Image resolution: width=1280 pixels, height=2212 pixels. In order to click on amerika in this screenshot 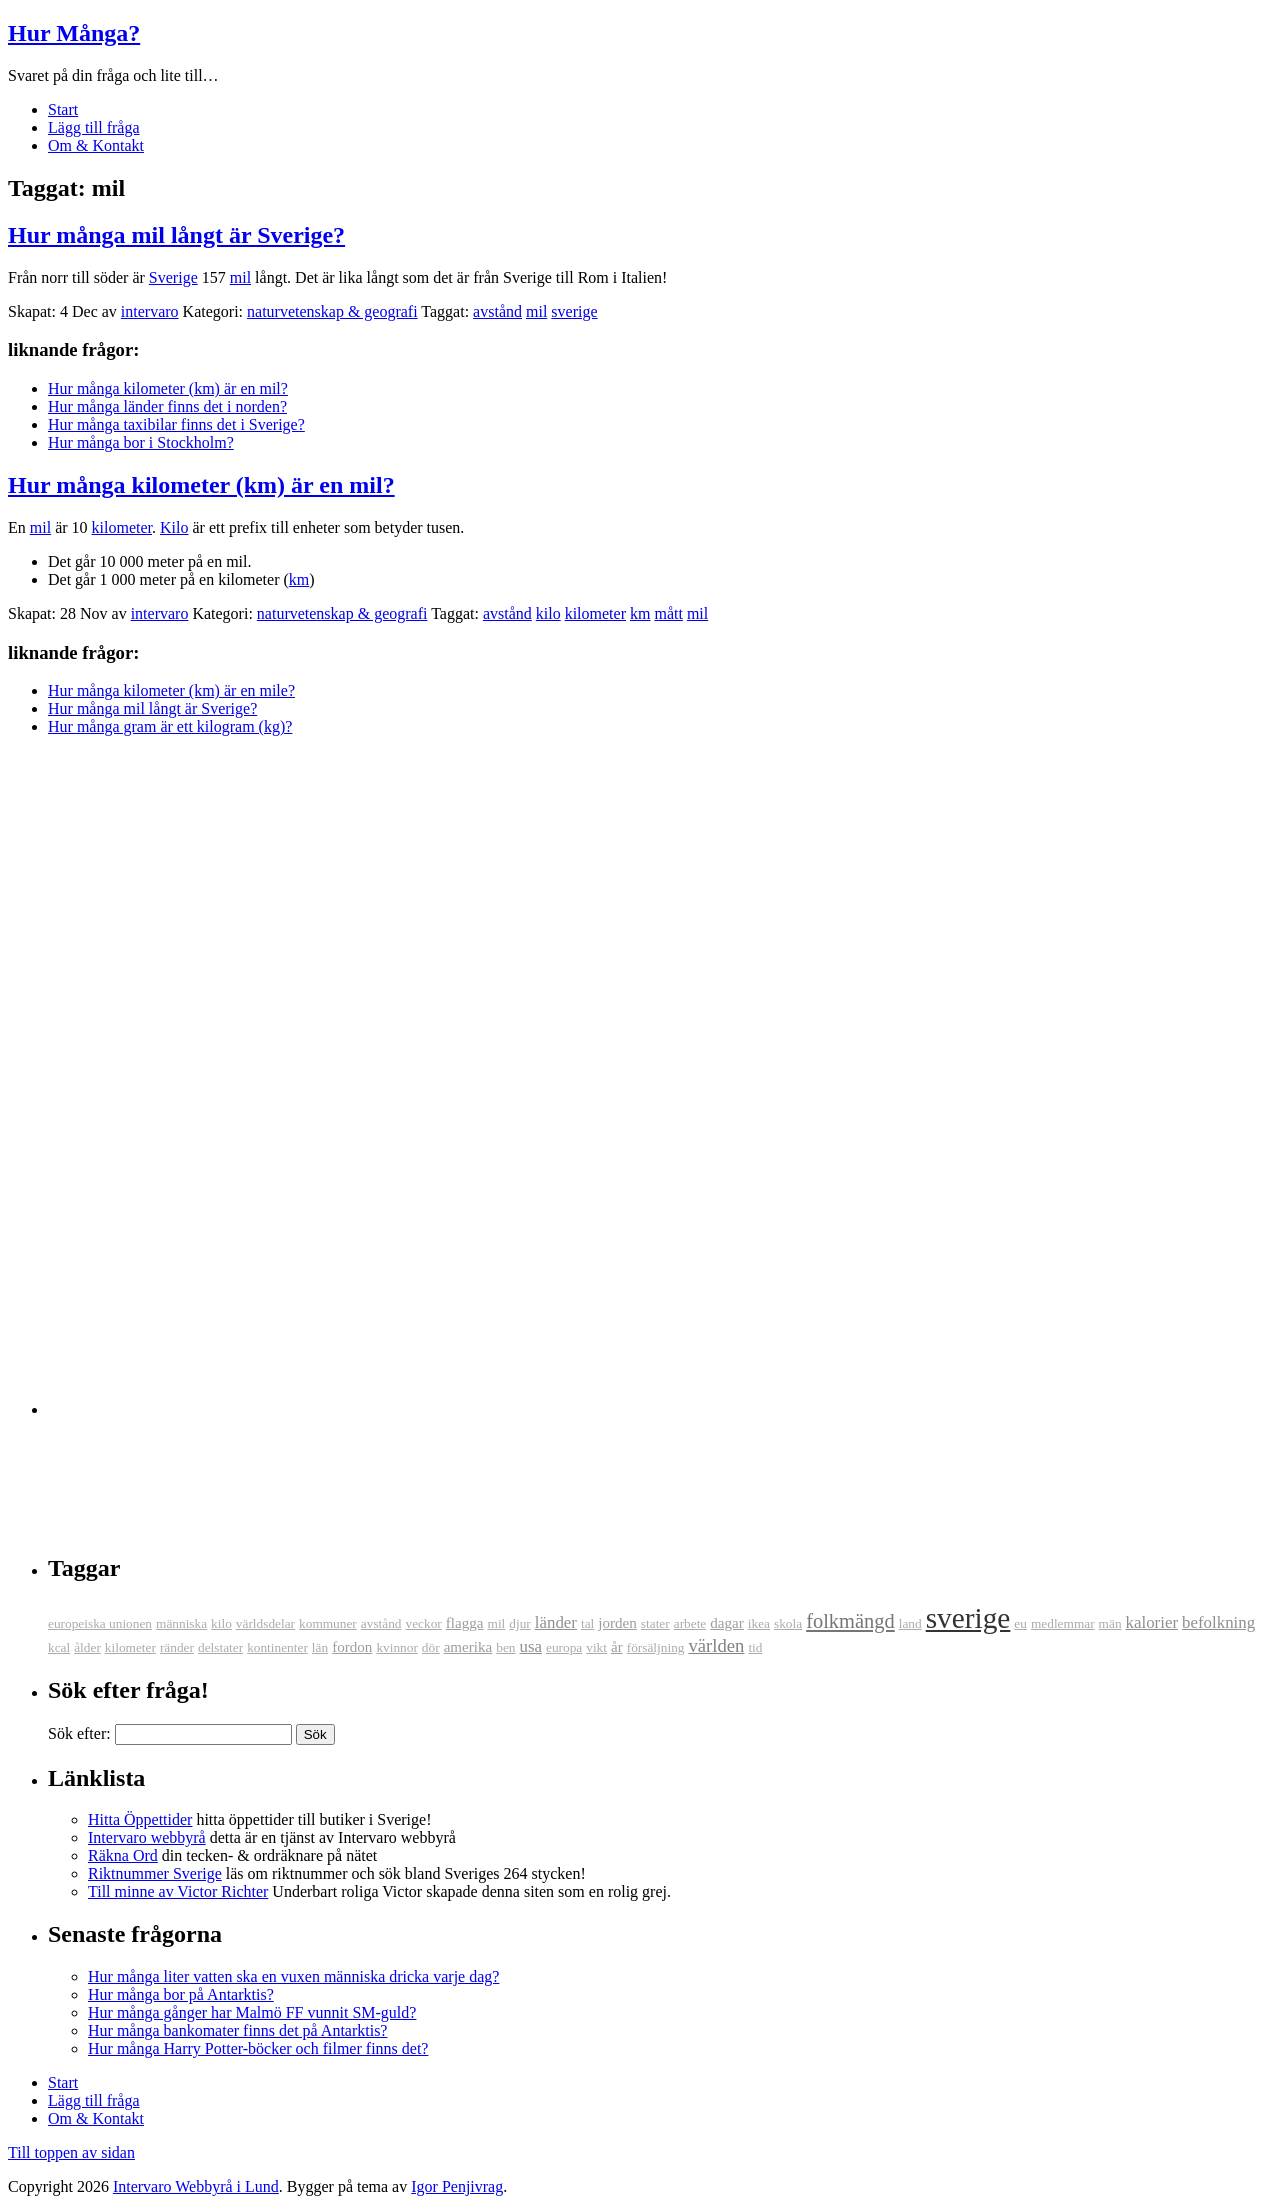, I will do `click(468, 1647)`.